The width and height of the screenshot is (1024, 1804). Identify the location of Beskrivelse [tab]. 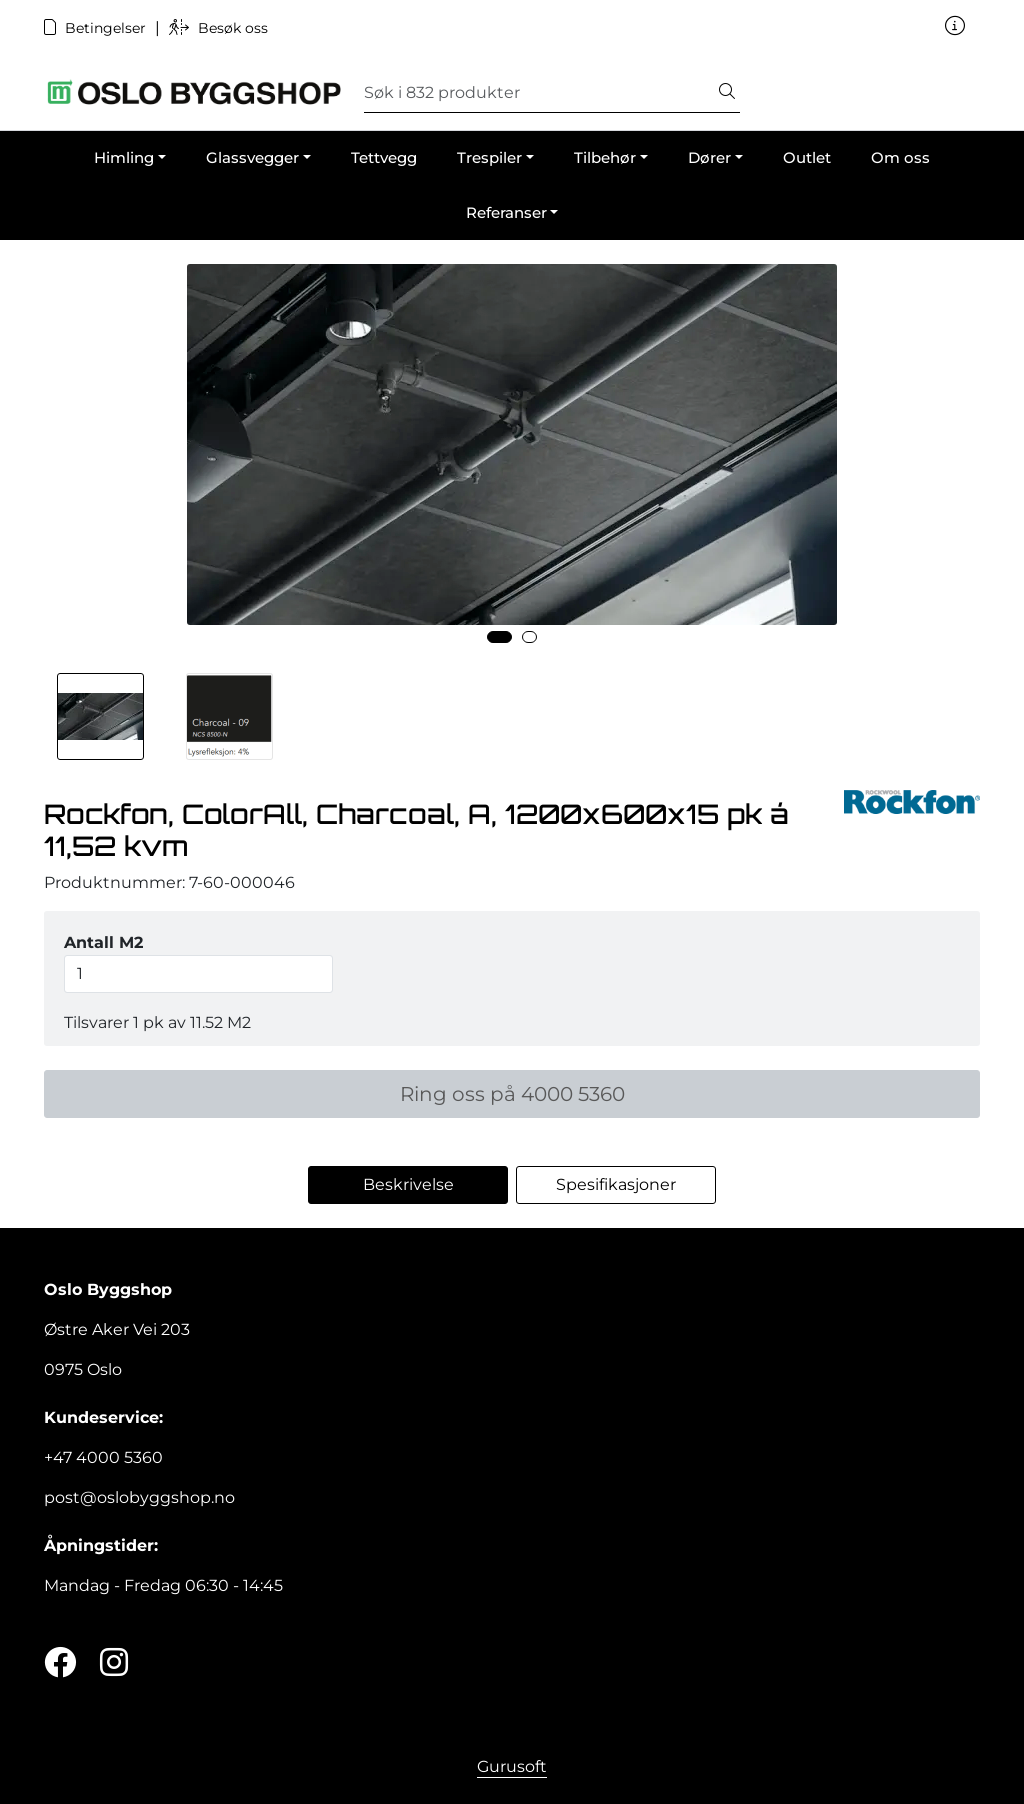
(408, 1184).